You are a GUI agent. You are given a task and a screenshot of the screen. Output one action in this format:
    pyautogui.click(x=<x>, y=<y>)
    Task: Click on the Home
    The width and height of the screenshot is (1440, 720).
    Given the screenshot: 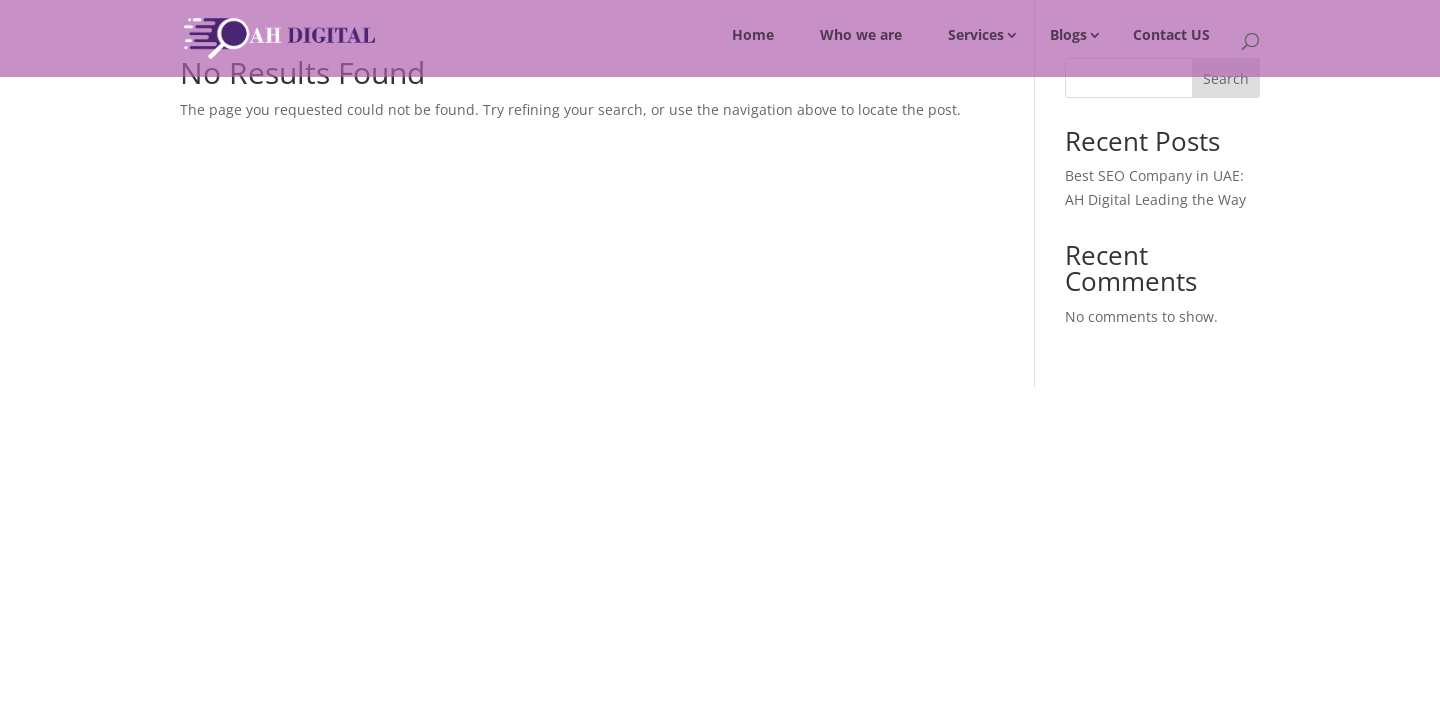 What is the action you would take?
    pyautogui.click(x=753, y=34)
    